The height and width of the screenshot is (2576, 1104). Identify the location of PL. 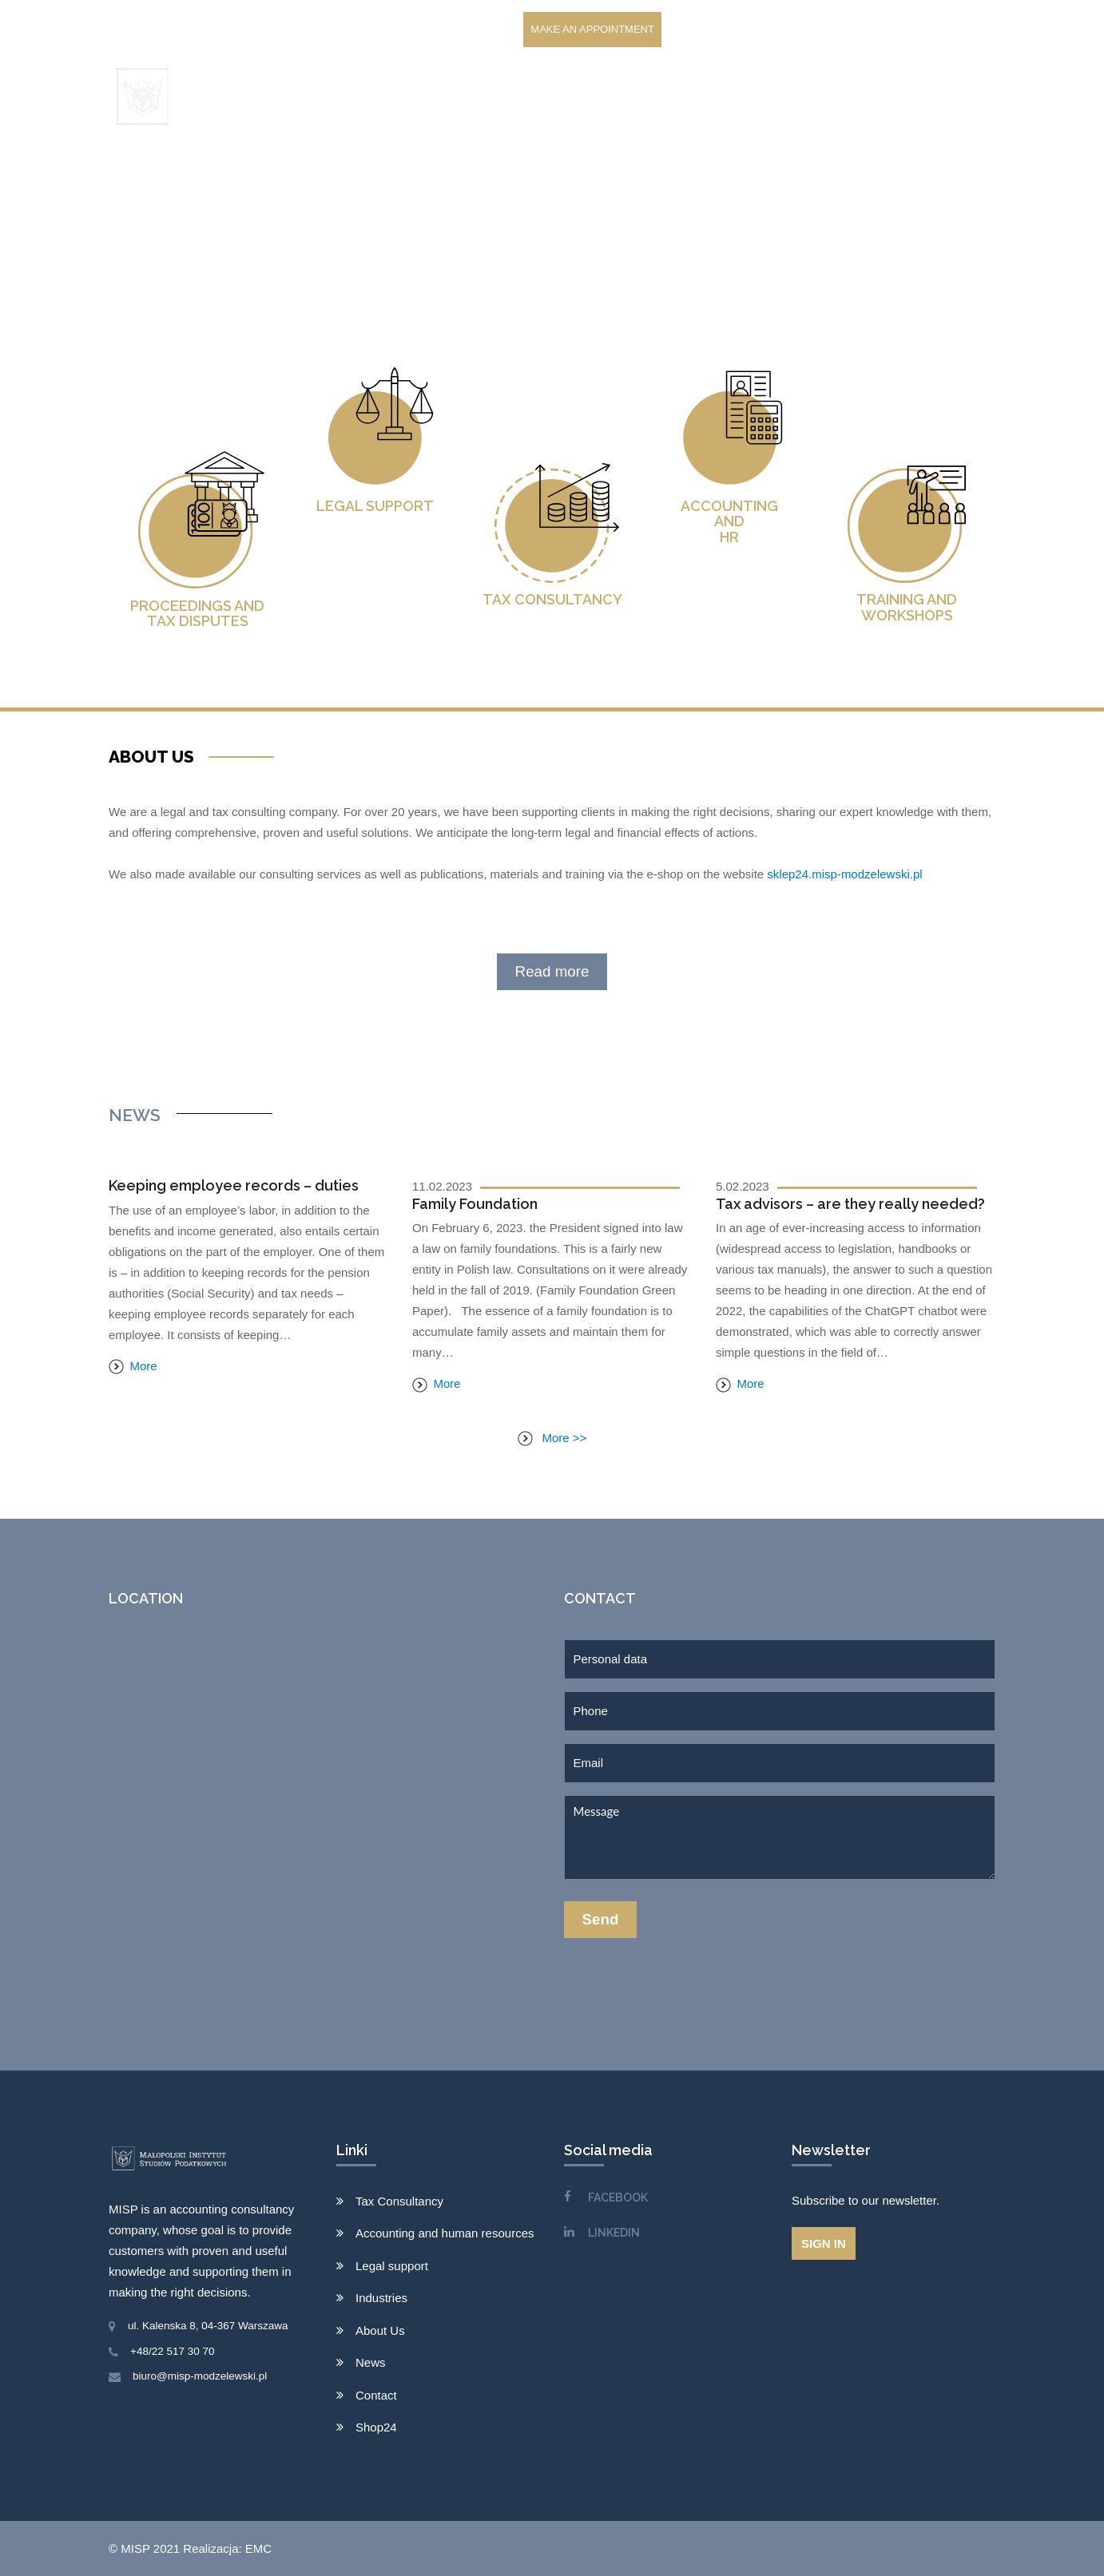
(949, 97).